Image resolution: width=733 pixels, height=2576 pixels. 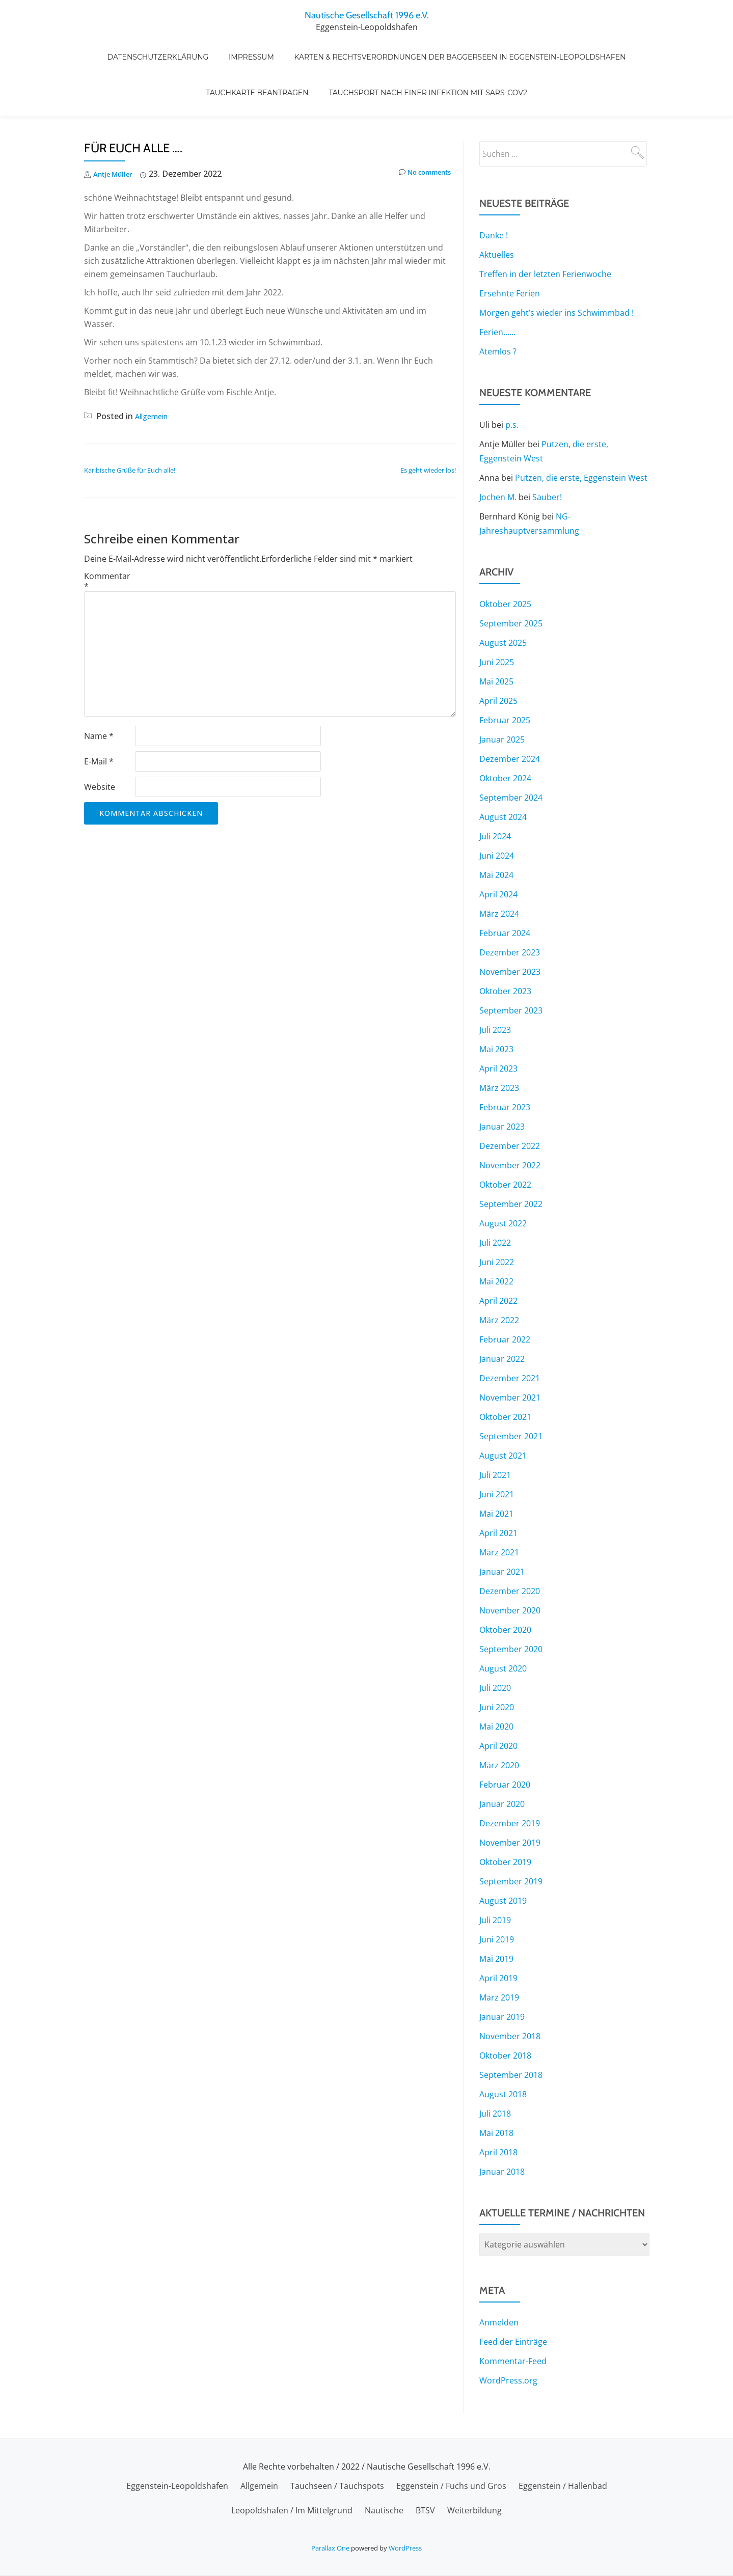 What do you see at coordinates (499, 870) in the screenshot?
I see `März 2024` at bounding box center [499, 870].